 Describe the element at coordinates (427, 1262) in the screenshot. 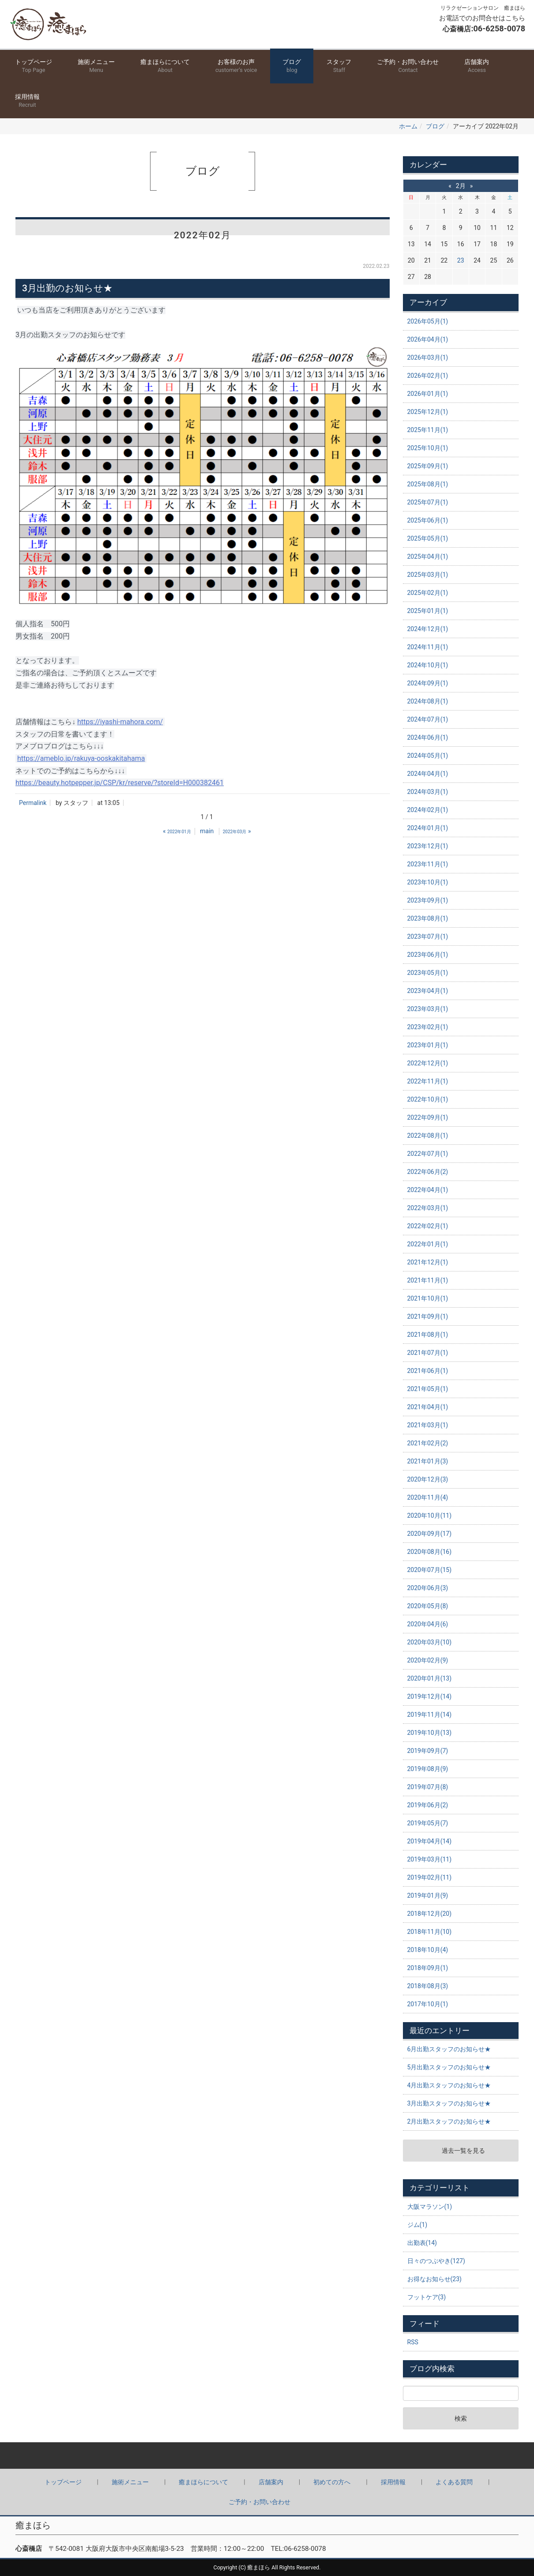

I see `2021年12月(1)` at that location.